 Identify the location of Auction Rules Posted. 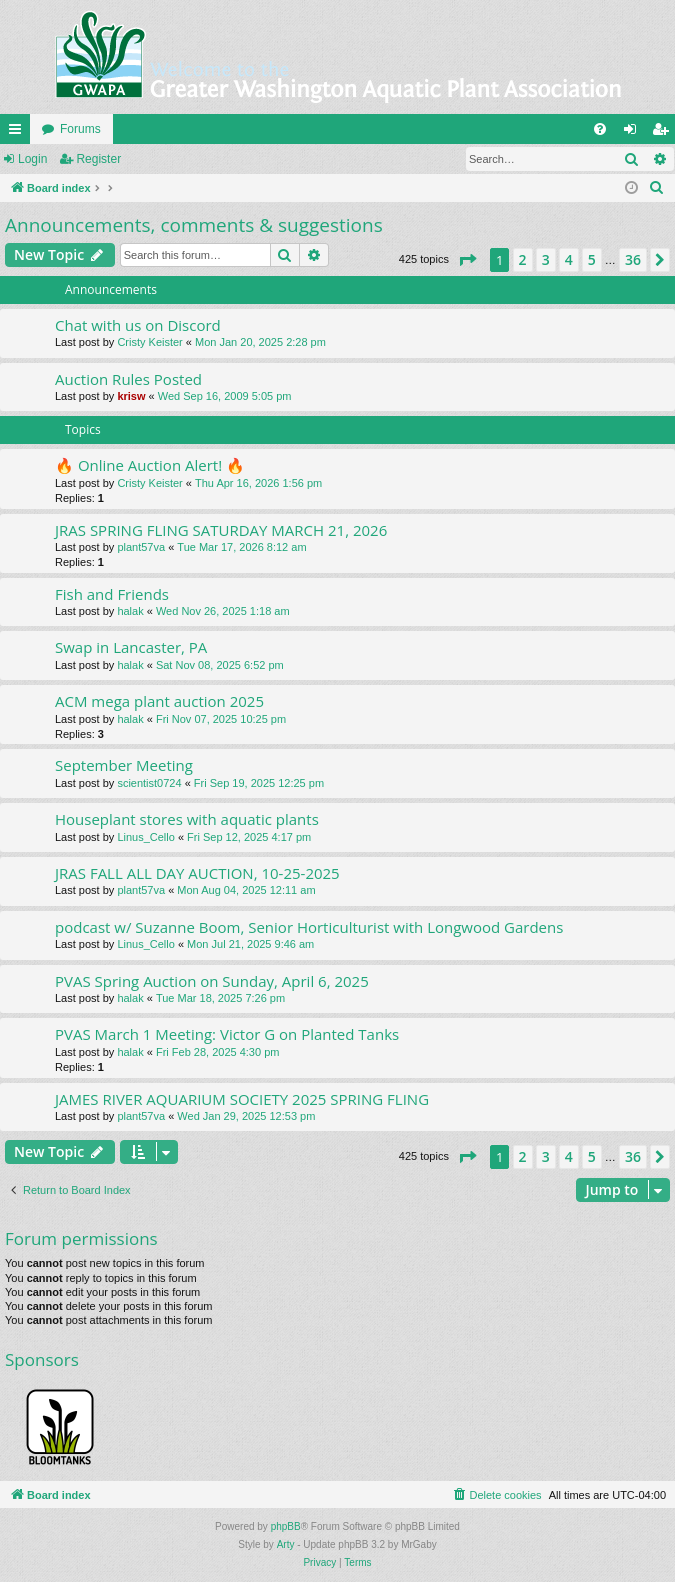
(128, 379).